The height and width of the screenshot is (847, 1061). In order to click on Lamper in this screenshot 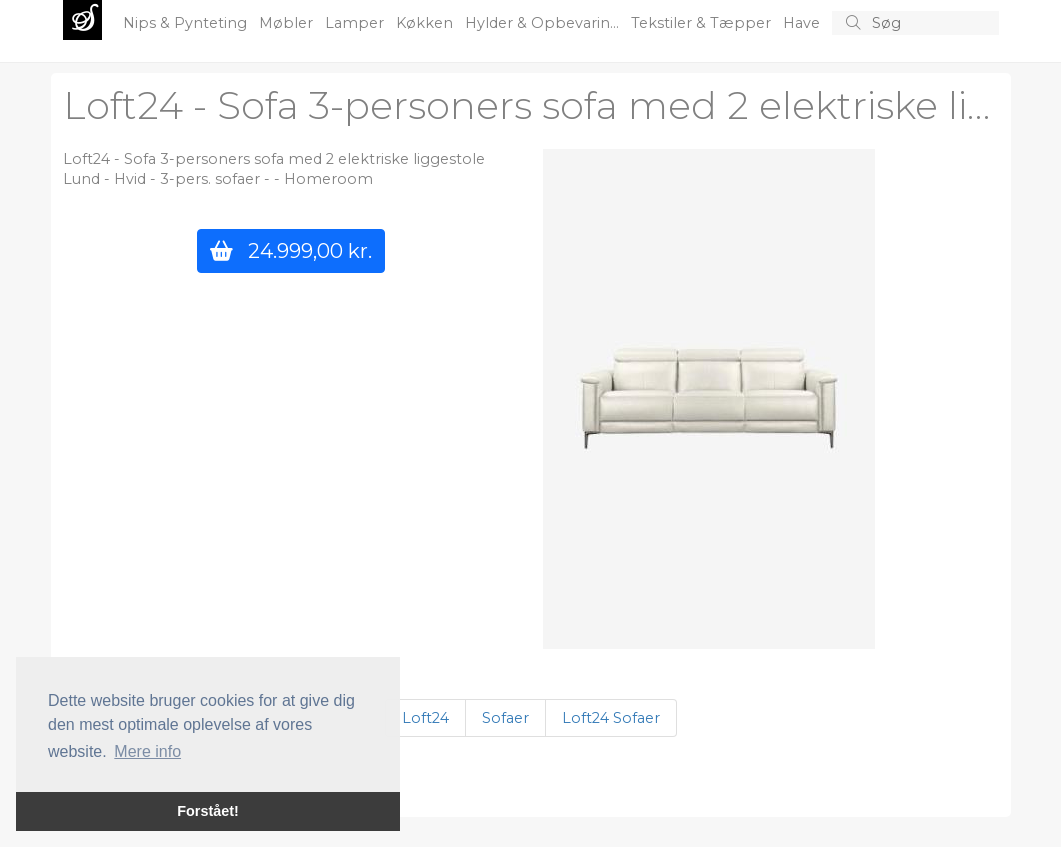, I will do `click(356, 23)`.